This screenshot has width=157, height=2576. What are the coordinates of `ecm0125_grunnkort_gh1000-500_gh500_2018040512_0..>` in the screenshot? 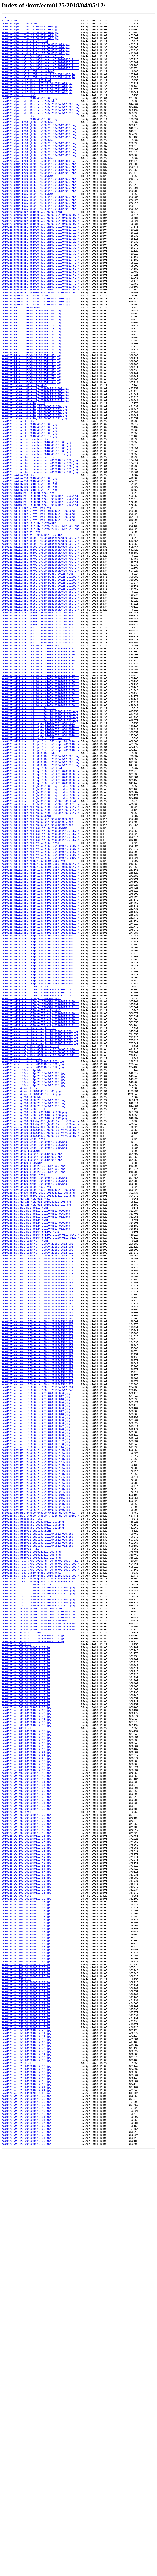 It's located at (40, 255).